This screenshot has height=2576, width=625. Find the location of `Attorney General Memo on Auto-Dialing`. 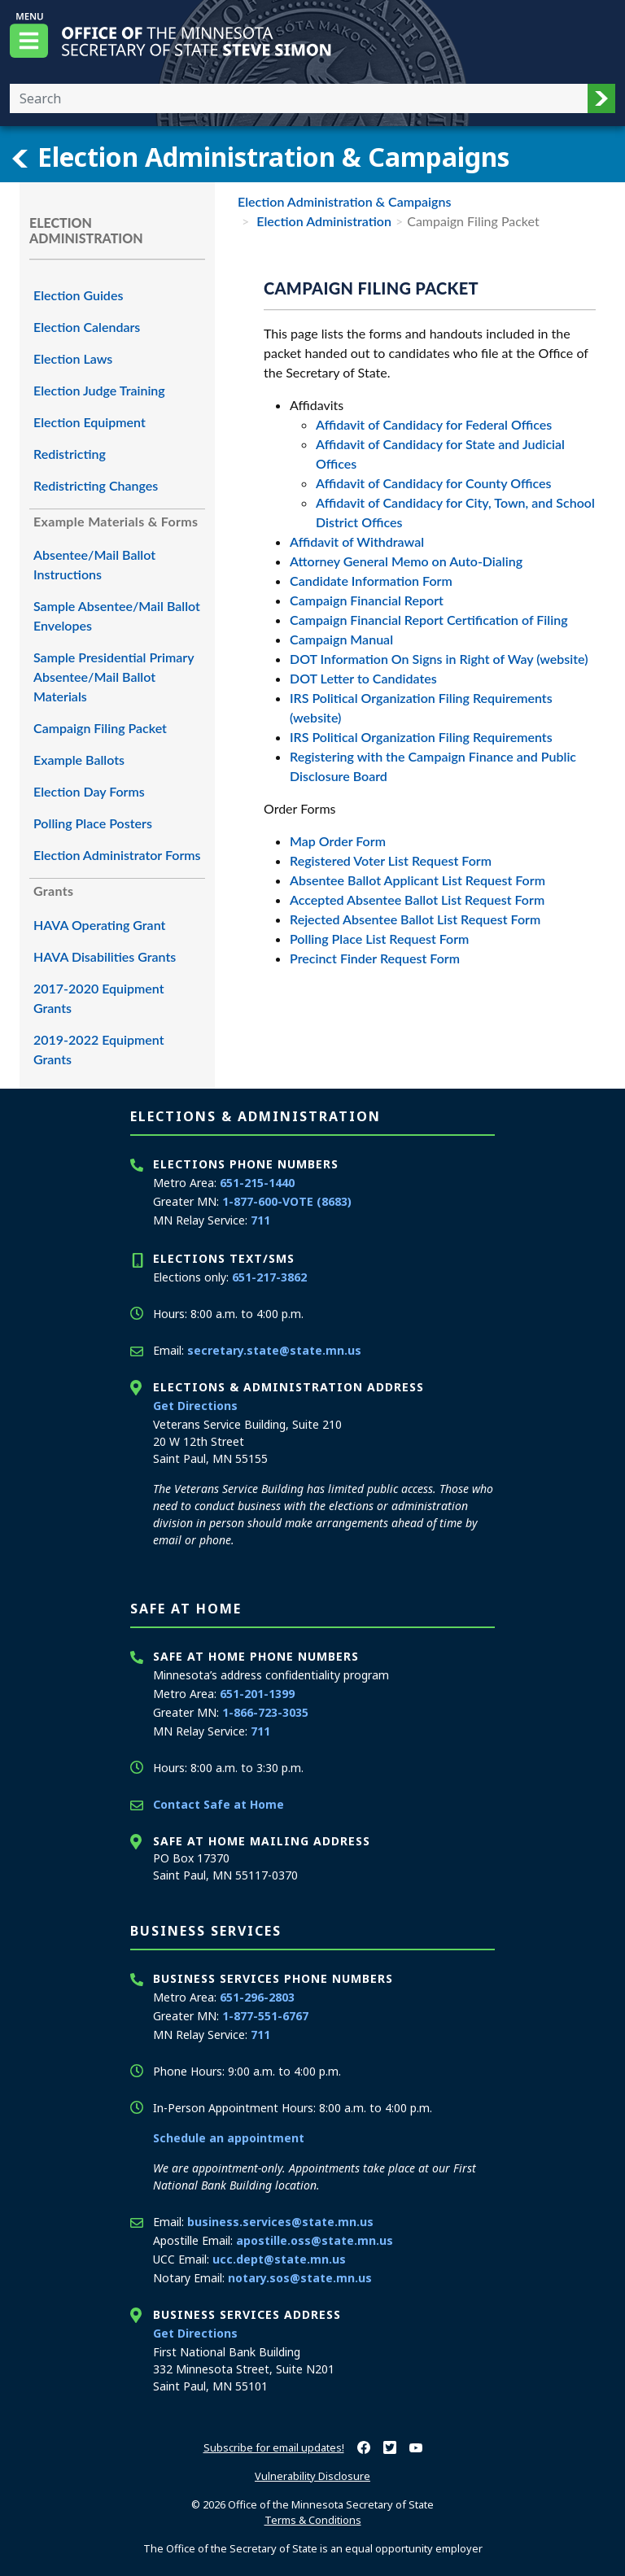

Attorney General Memo on Auto-Dialing is located at coordinates (406, 561).